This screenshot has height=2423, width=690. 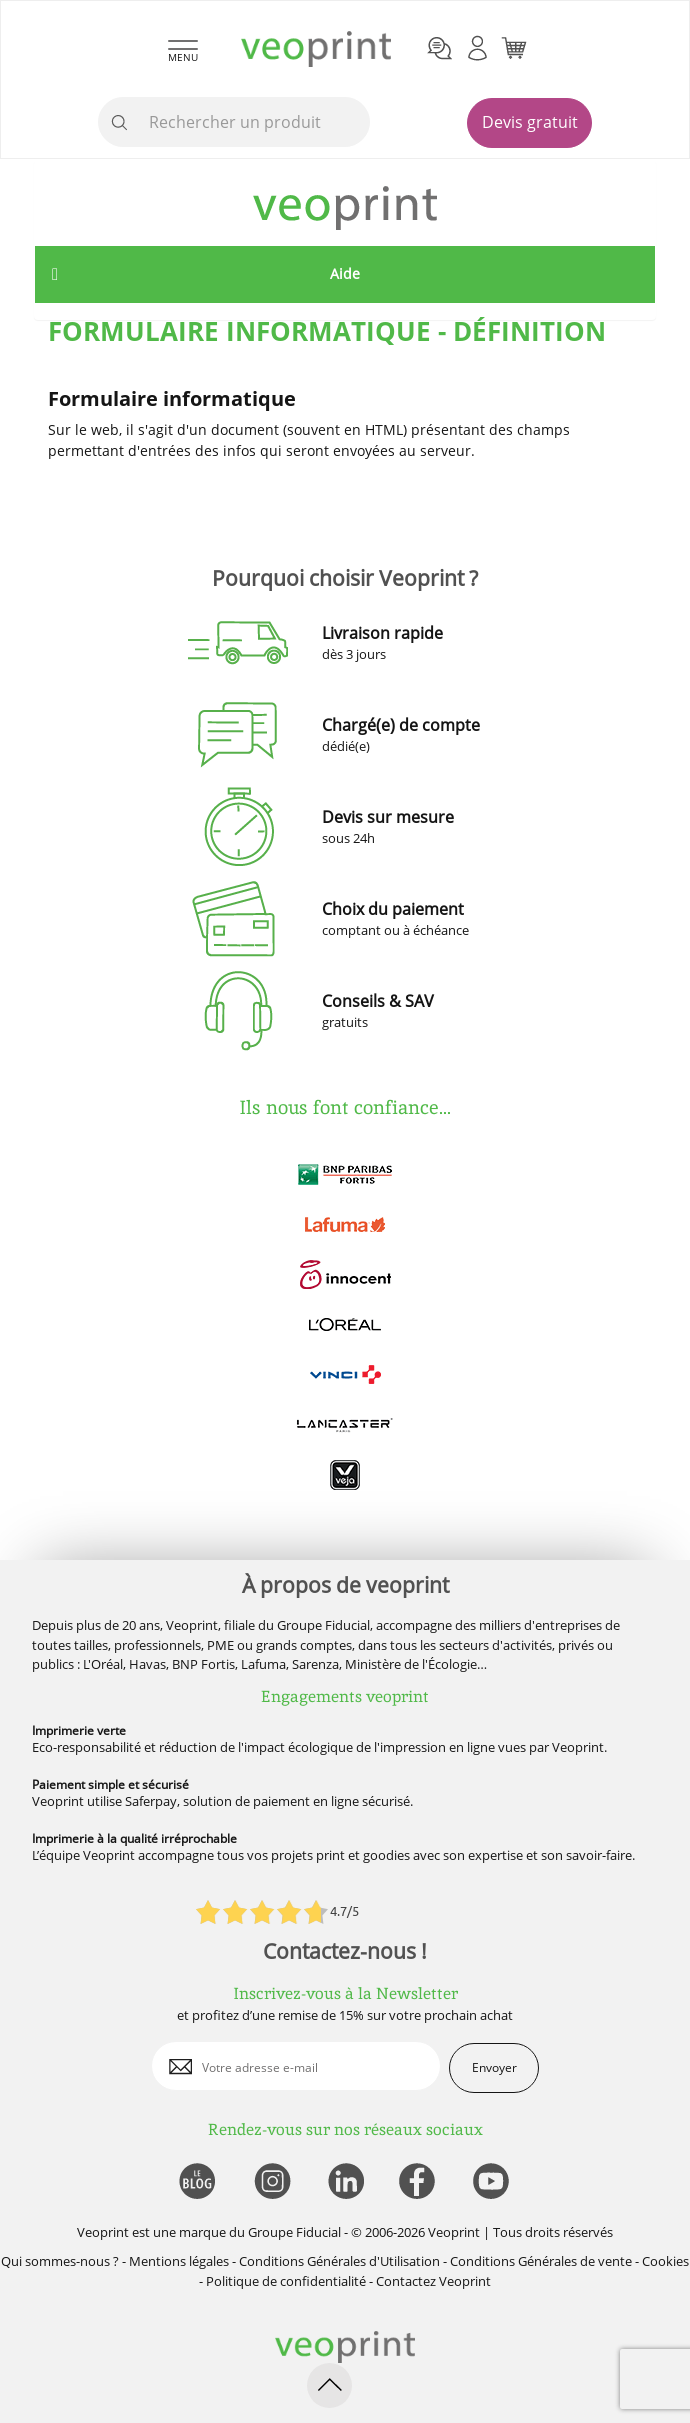 What do you see at coordinates (60, 2261) in the screenshot?
I see `Qui sommes-nous ?` at bounding box center [60, 2261].